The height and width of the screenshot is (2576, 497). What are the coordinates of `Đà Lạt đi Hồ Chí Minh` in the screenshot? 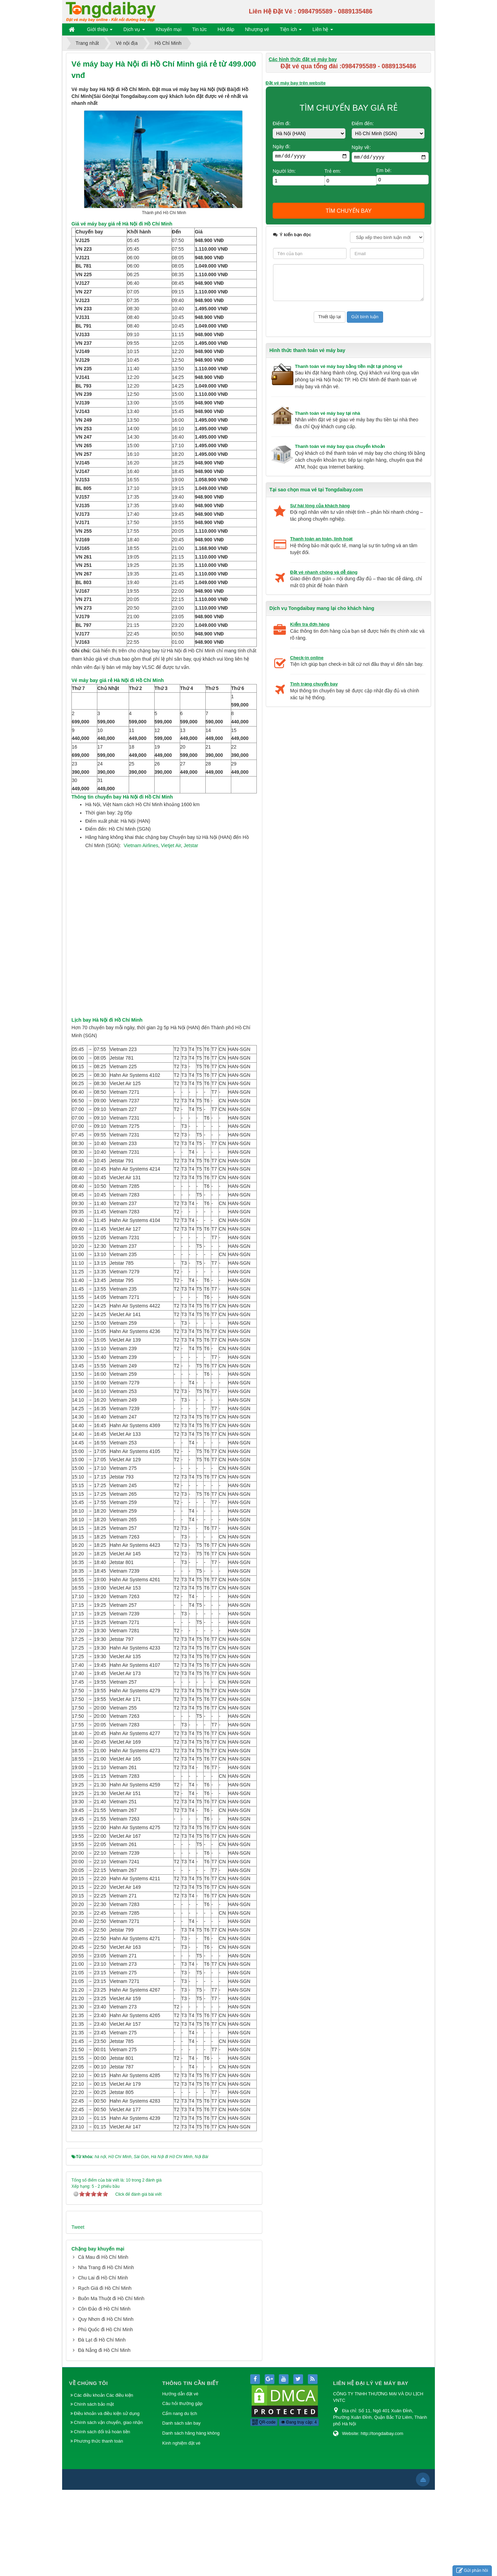 It's located at (102, 2426).